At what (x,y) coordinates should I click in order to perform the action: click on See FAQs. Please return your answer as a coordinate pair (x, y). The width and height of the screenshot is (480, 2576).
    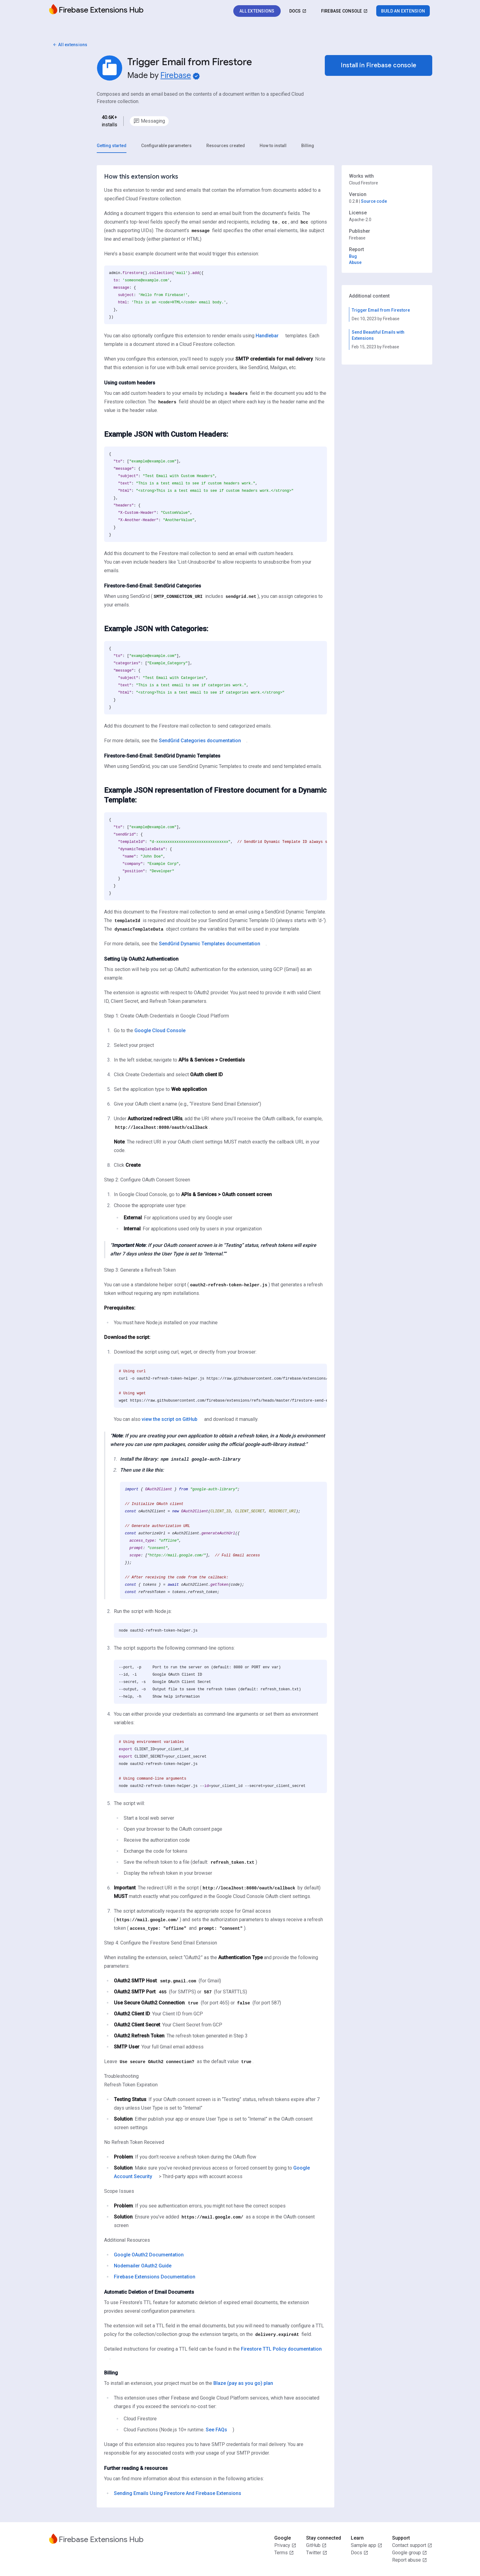
    Looking at the image, I should click on (216, 2430).